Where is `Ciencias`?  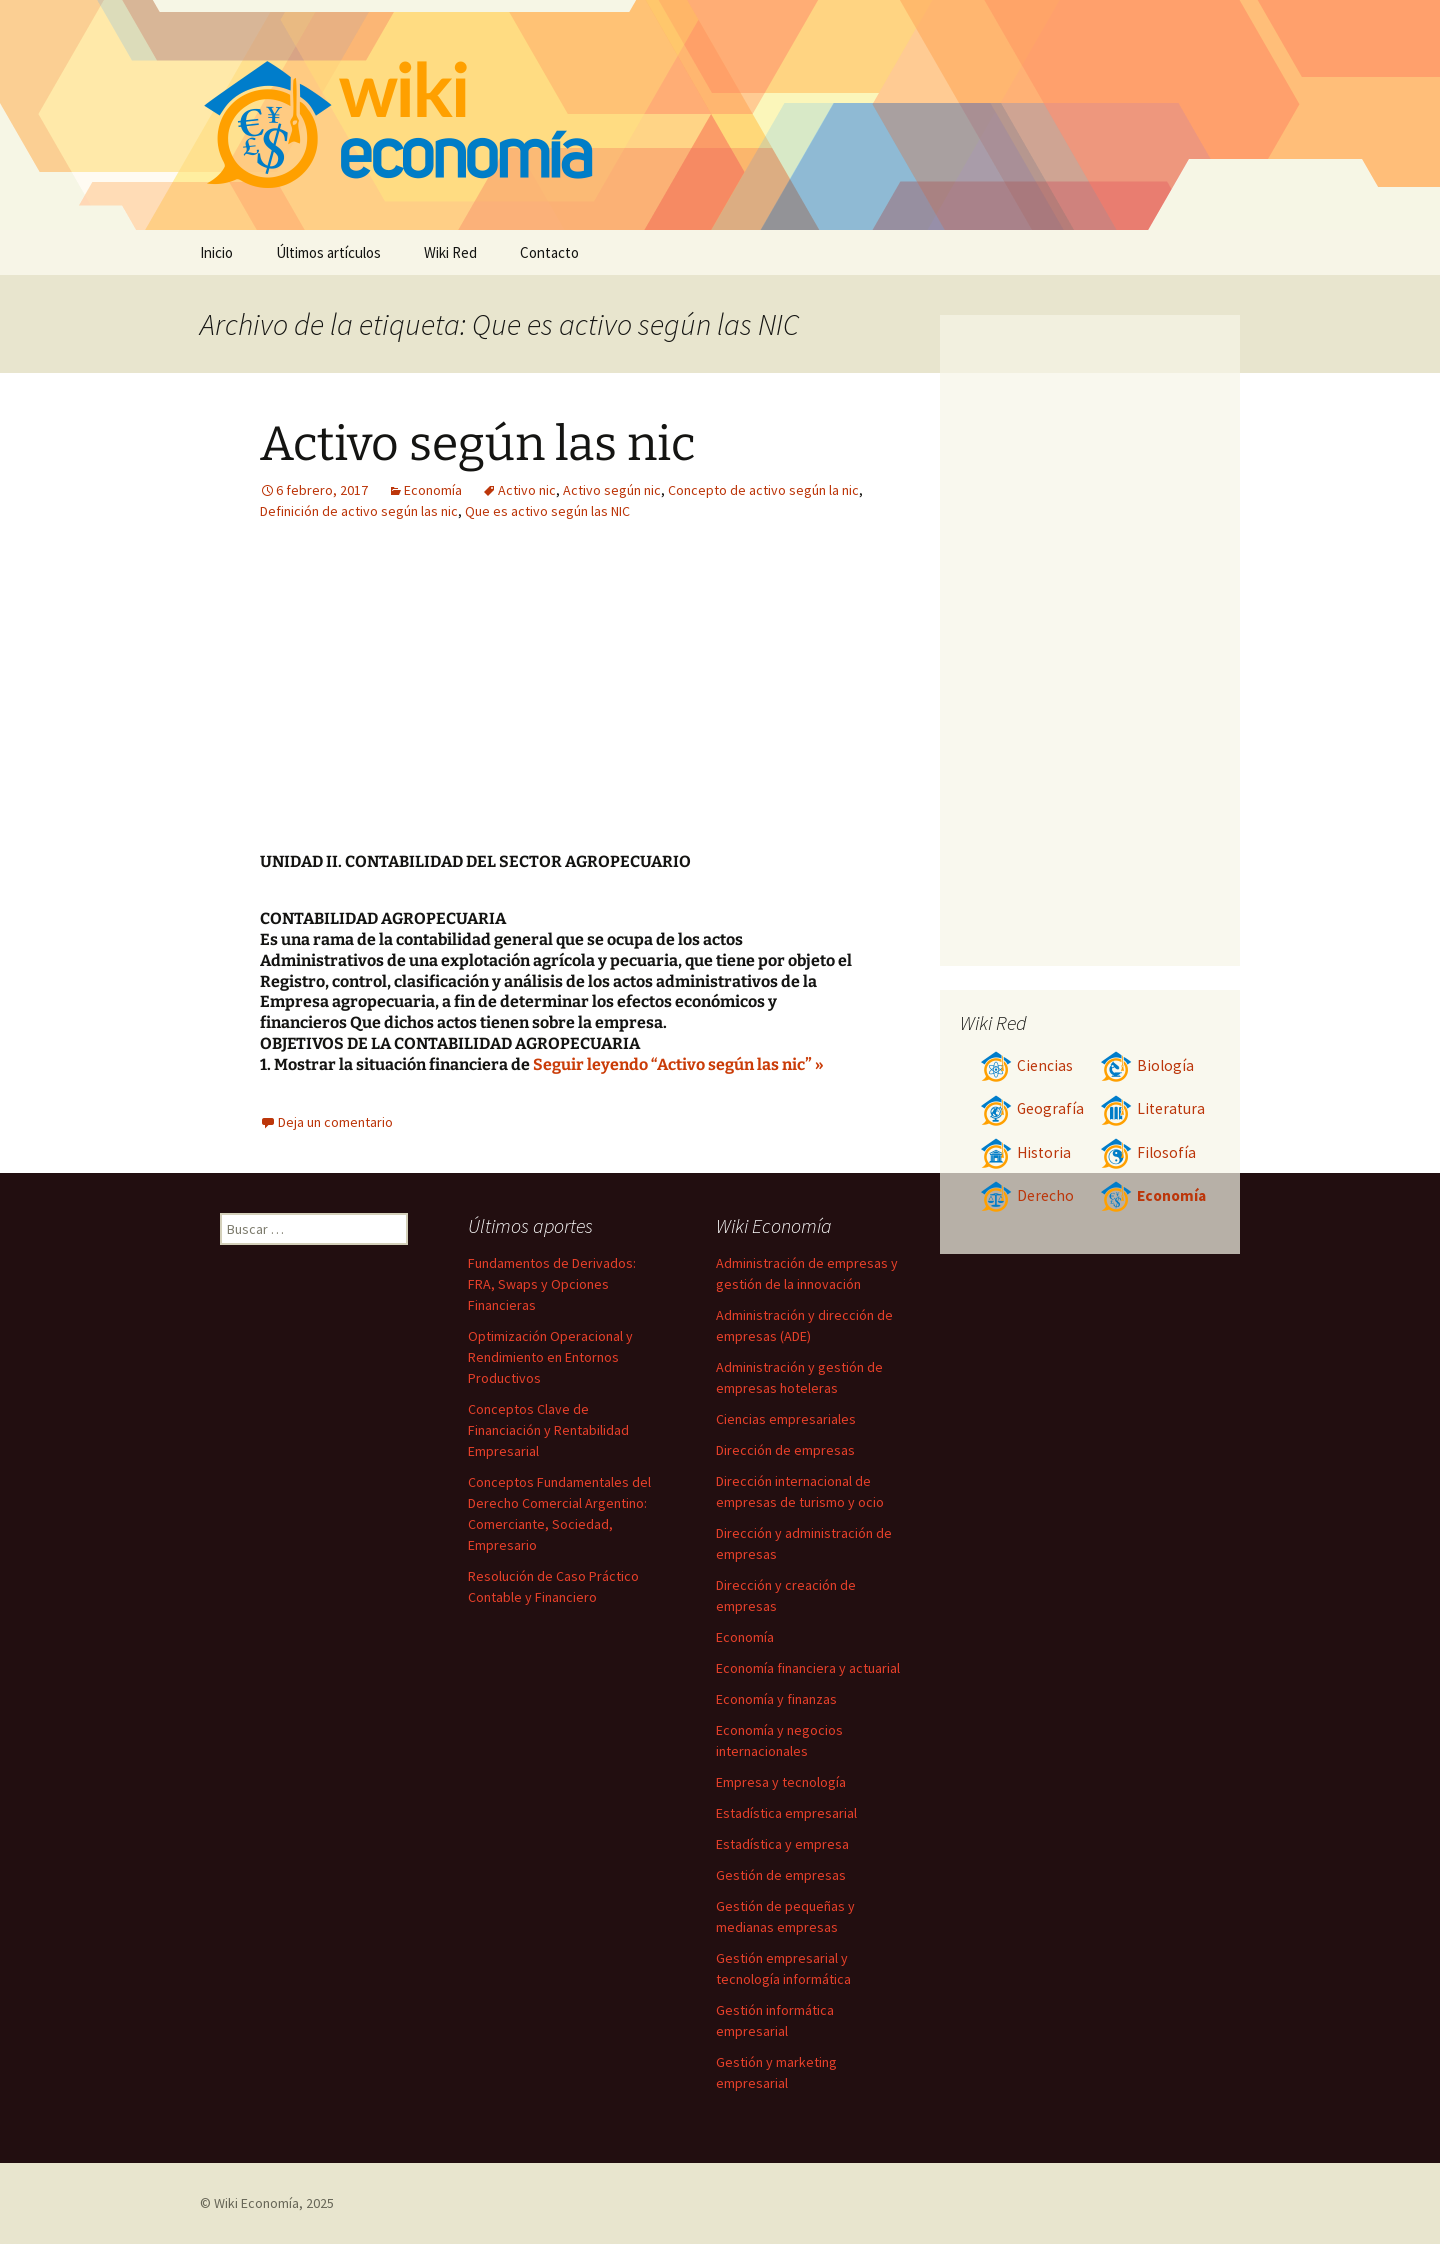 Ciencias is located at coordinates (1026, 1065).